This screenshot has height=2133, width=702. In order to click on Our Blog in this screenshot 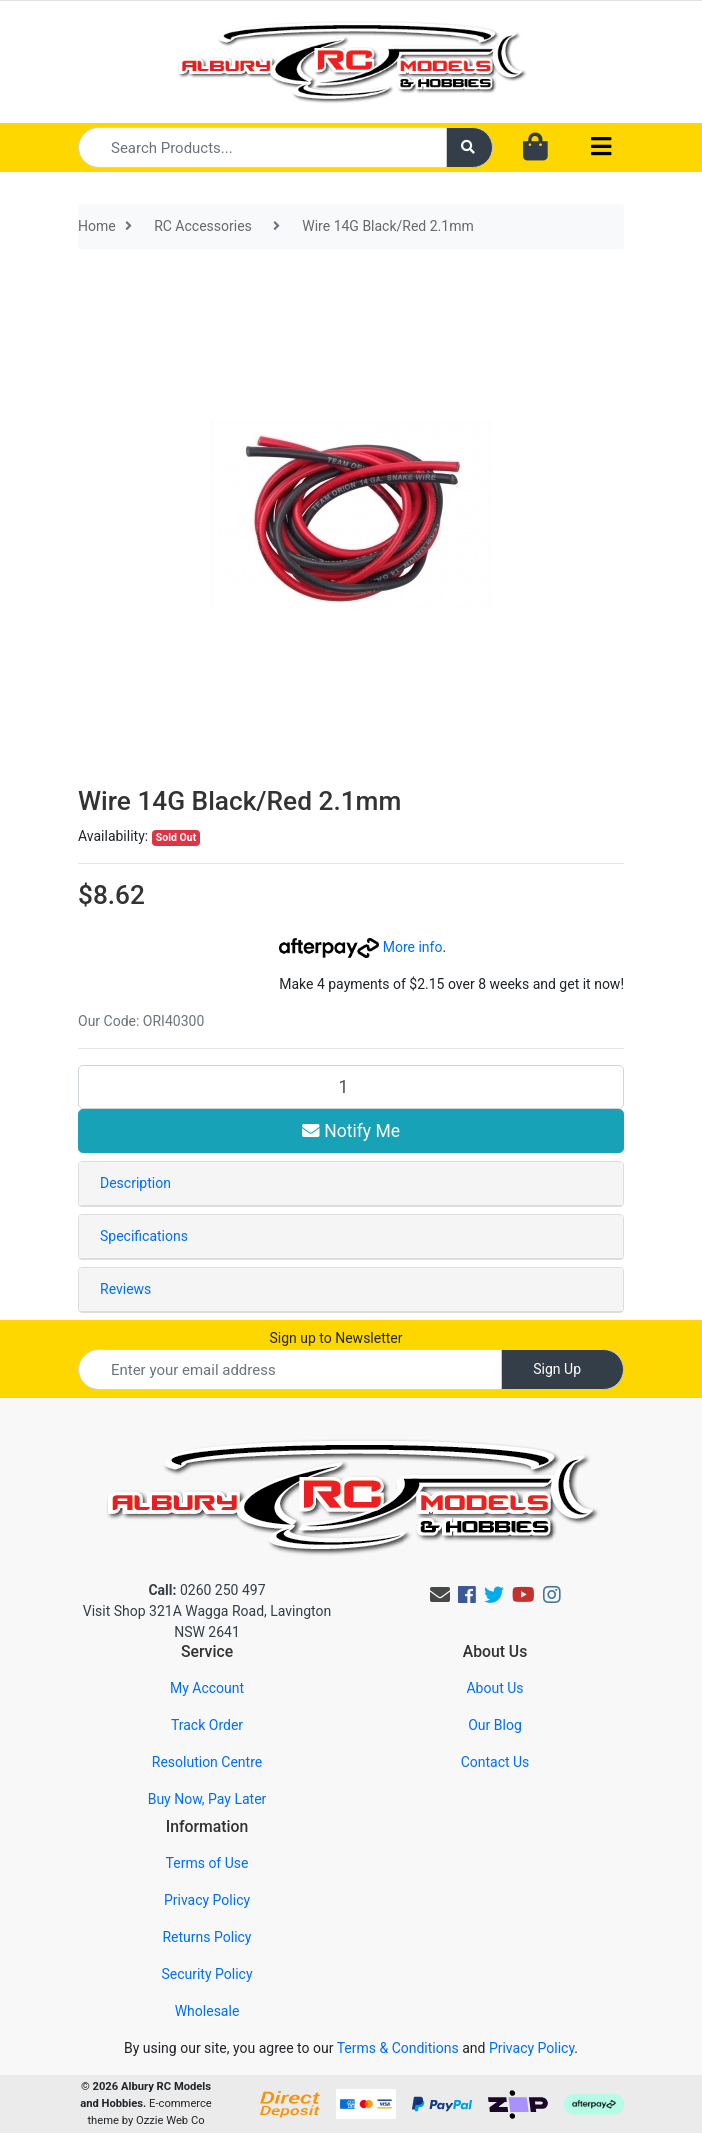, I will do `click(495, 1725)`.